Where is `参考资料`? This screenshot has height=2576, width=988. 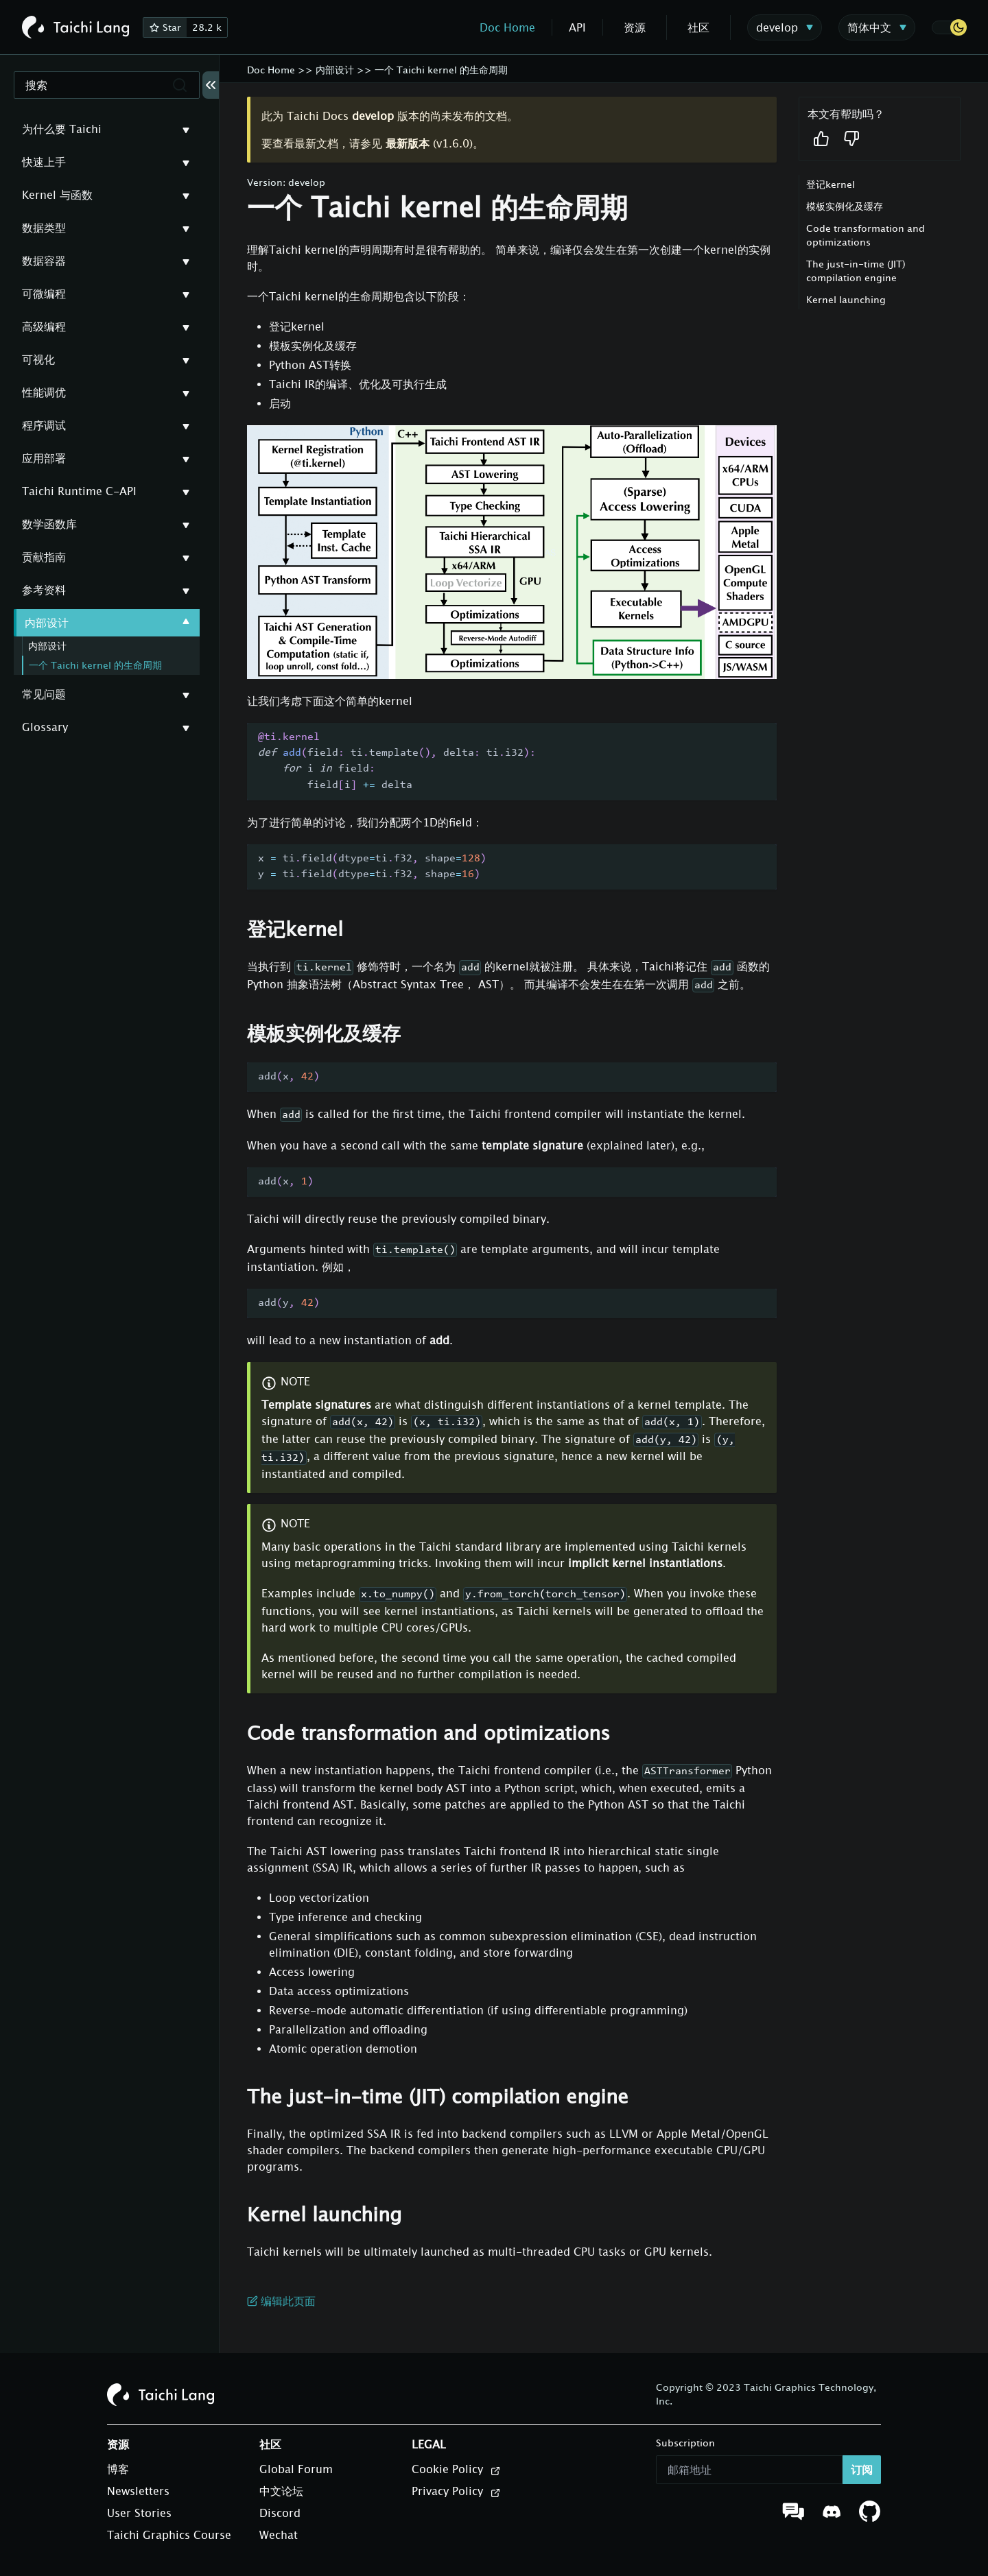 参考资料 is located at coordinates (44, 590).